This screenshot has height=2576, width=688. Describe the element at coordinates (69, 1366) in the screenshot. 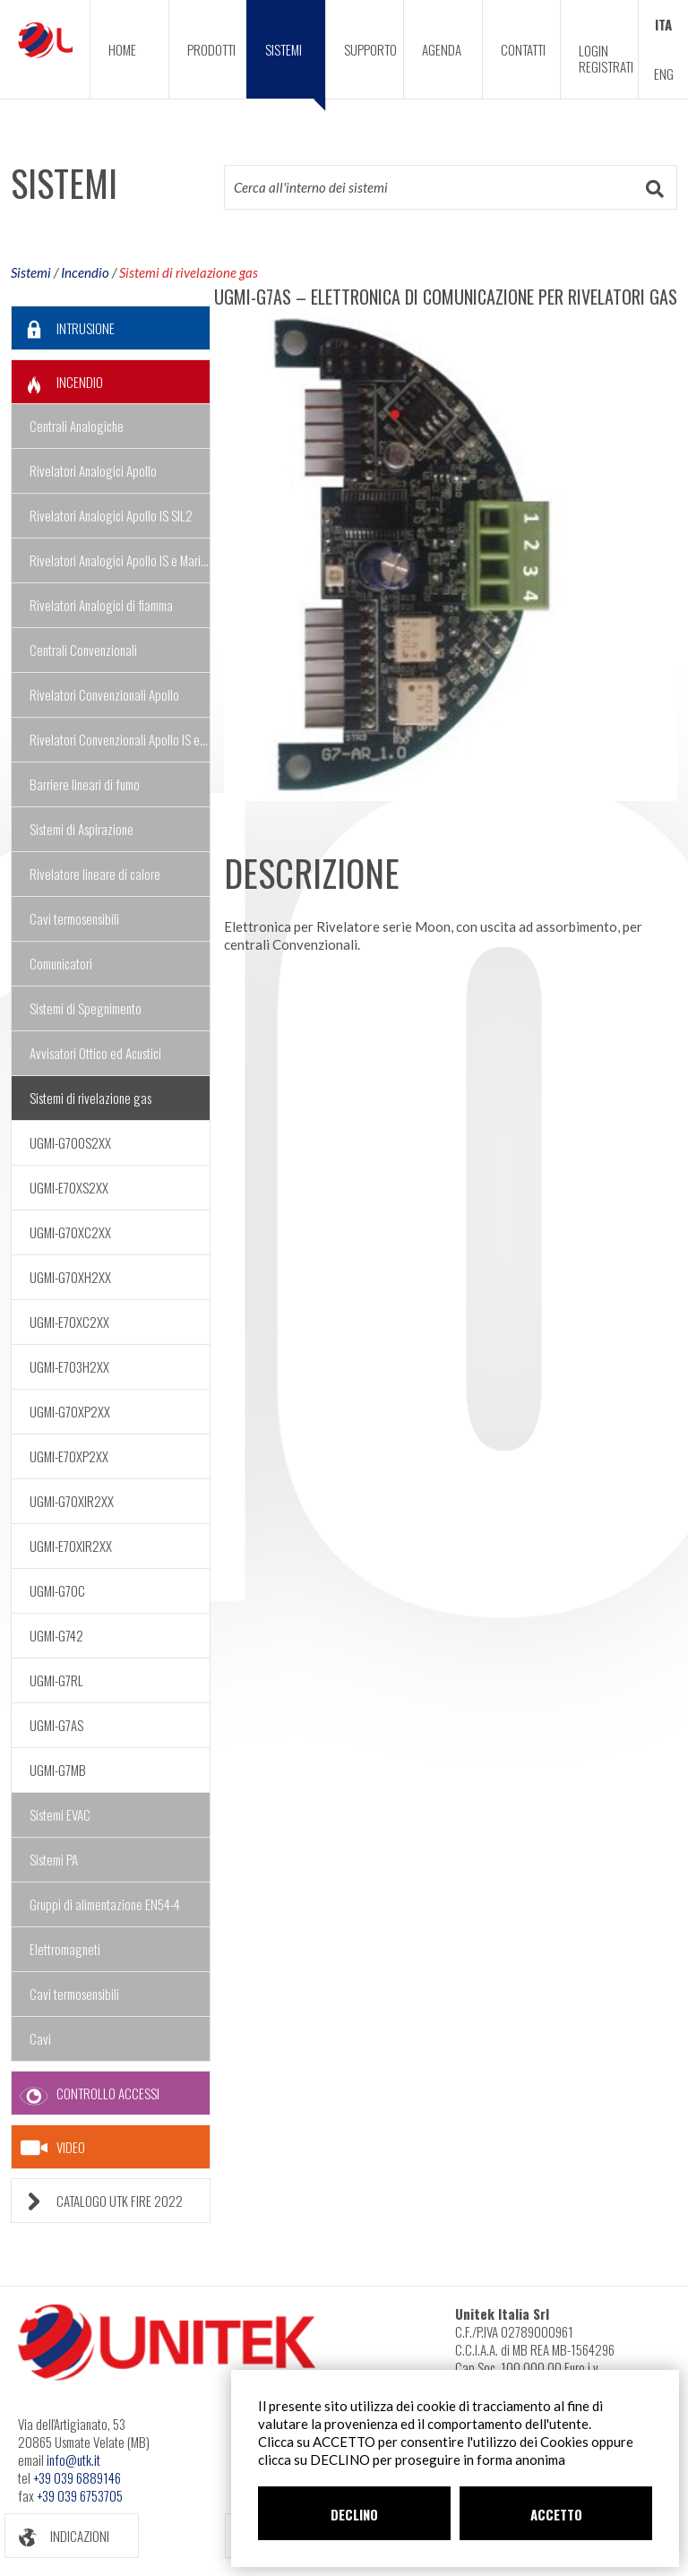

I see `UGMI-E703H2XX` at that location.